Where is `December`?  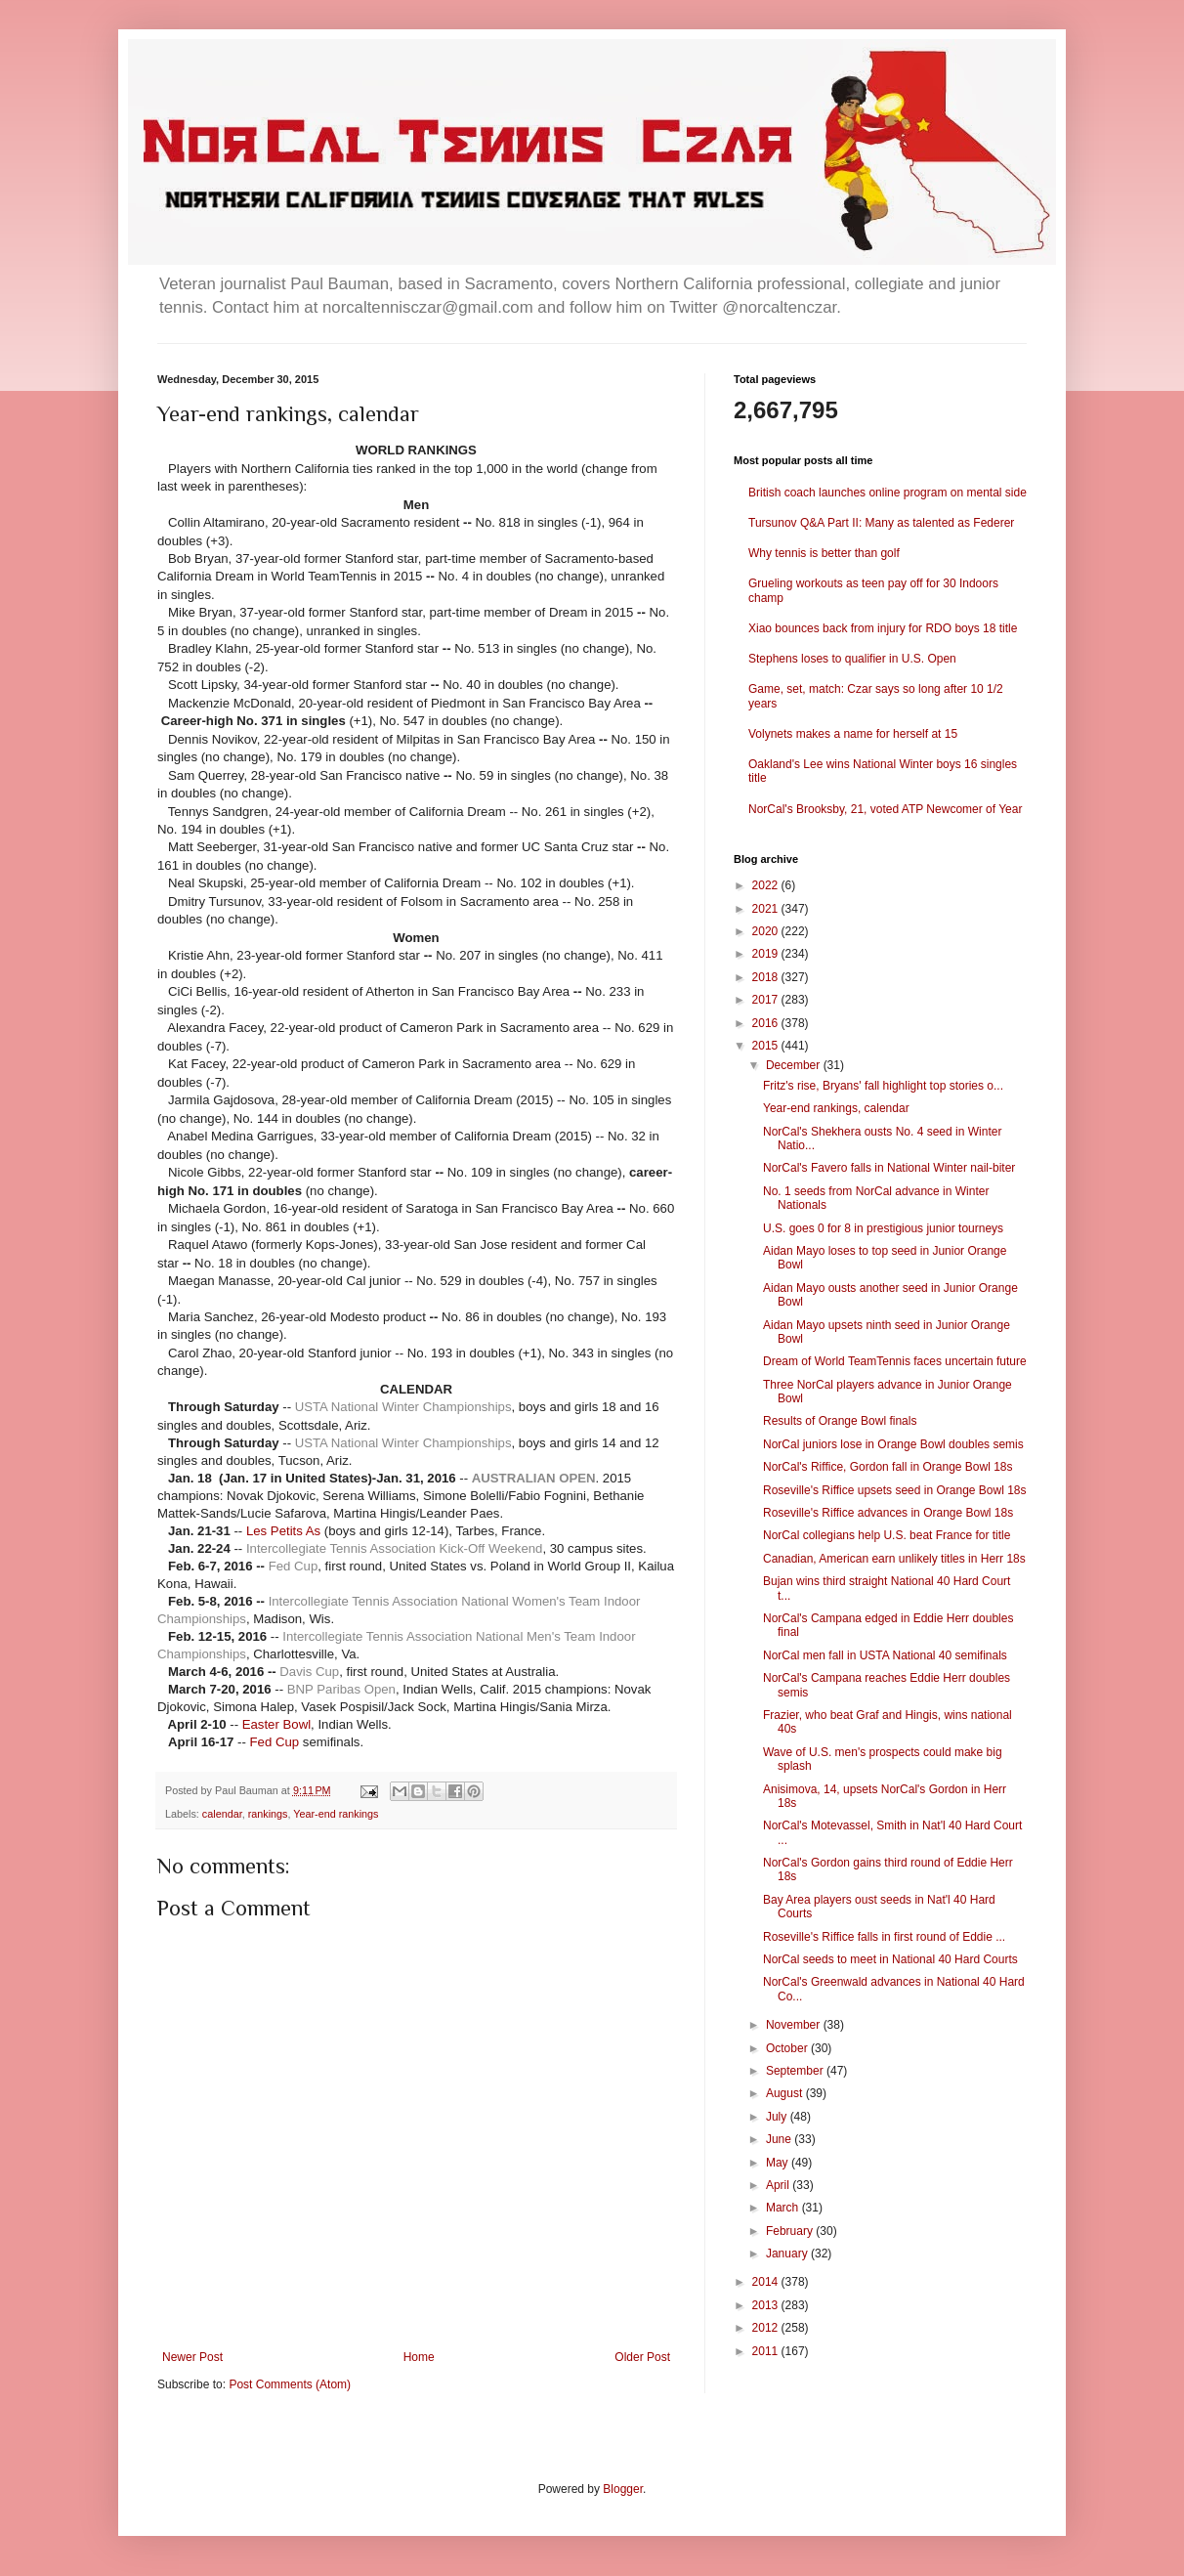
December is located at coordinates (795, 1065).